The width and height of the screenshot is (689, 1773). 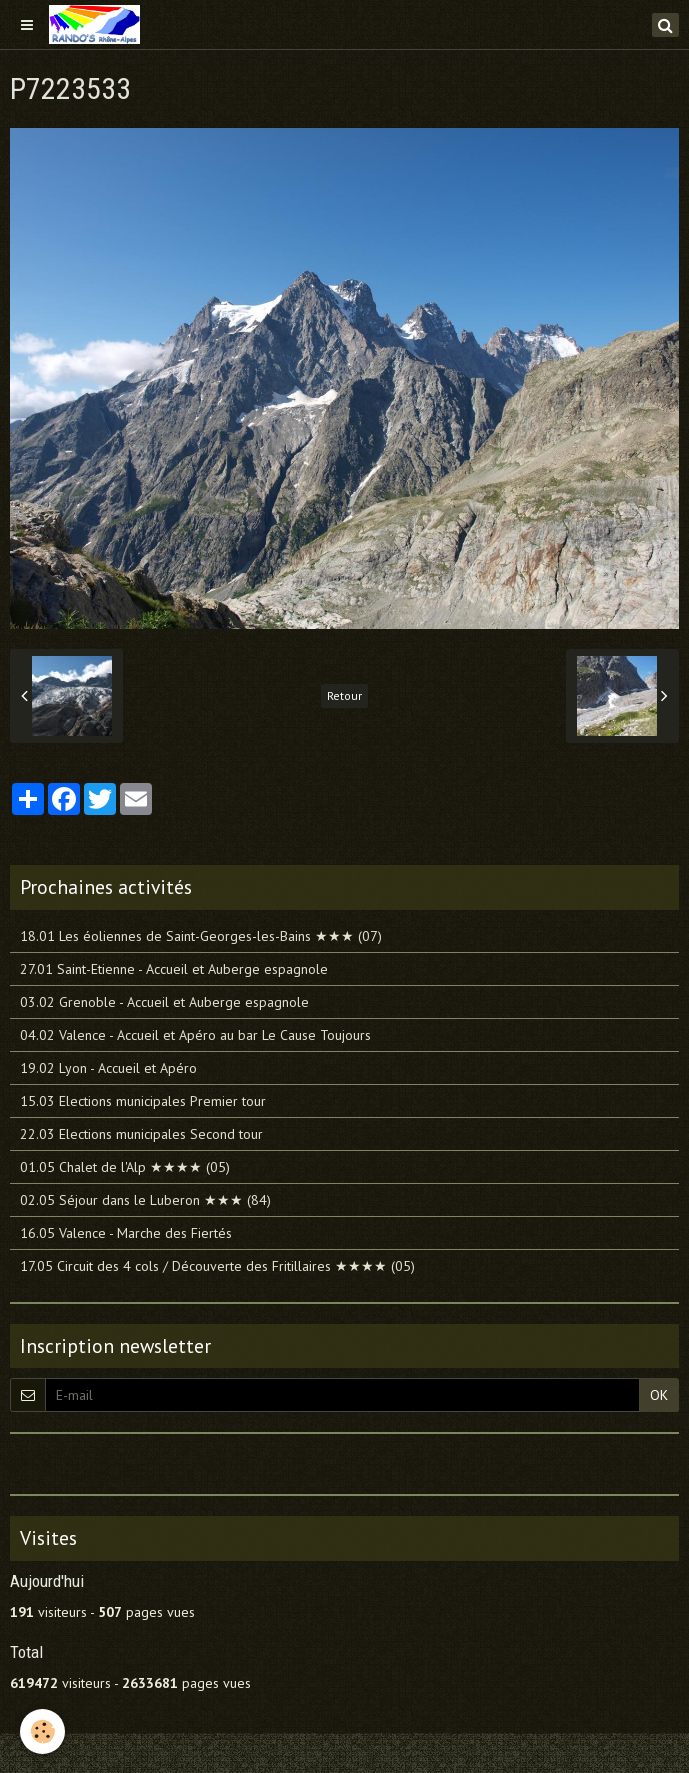 What do you see at coordinates (195, 1035) in the screenshot?
I see `04.02 Valence - Accueil et Apéro au bar Le Cause Toujours` at bounding box center [195, 1035].